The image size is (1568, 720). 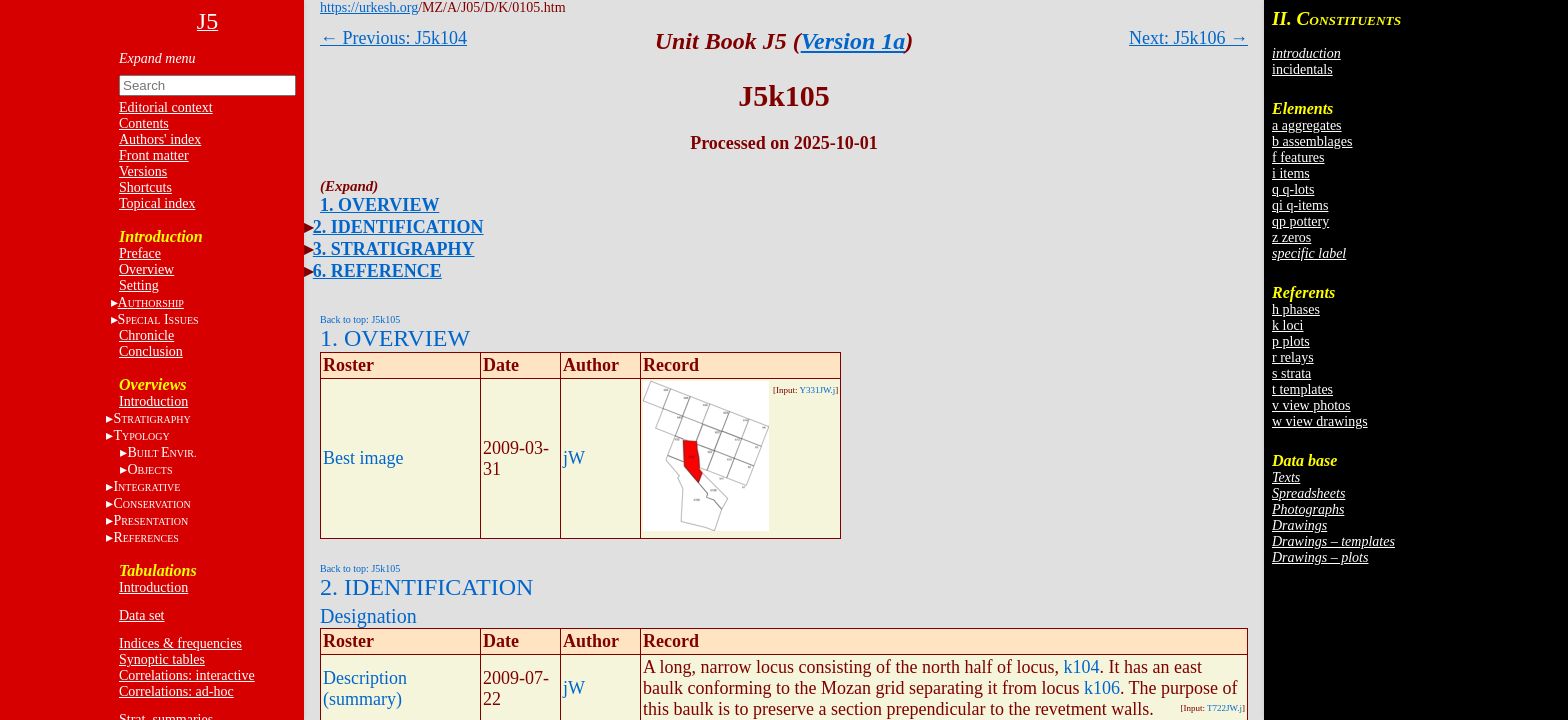 What do you see at coordinates (1291, 373) in the screenshot?
I see `s strata` at bounding box center [1291, 373].